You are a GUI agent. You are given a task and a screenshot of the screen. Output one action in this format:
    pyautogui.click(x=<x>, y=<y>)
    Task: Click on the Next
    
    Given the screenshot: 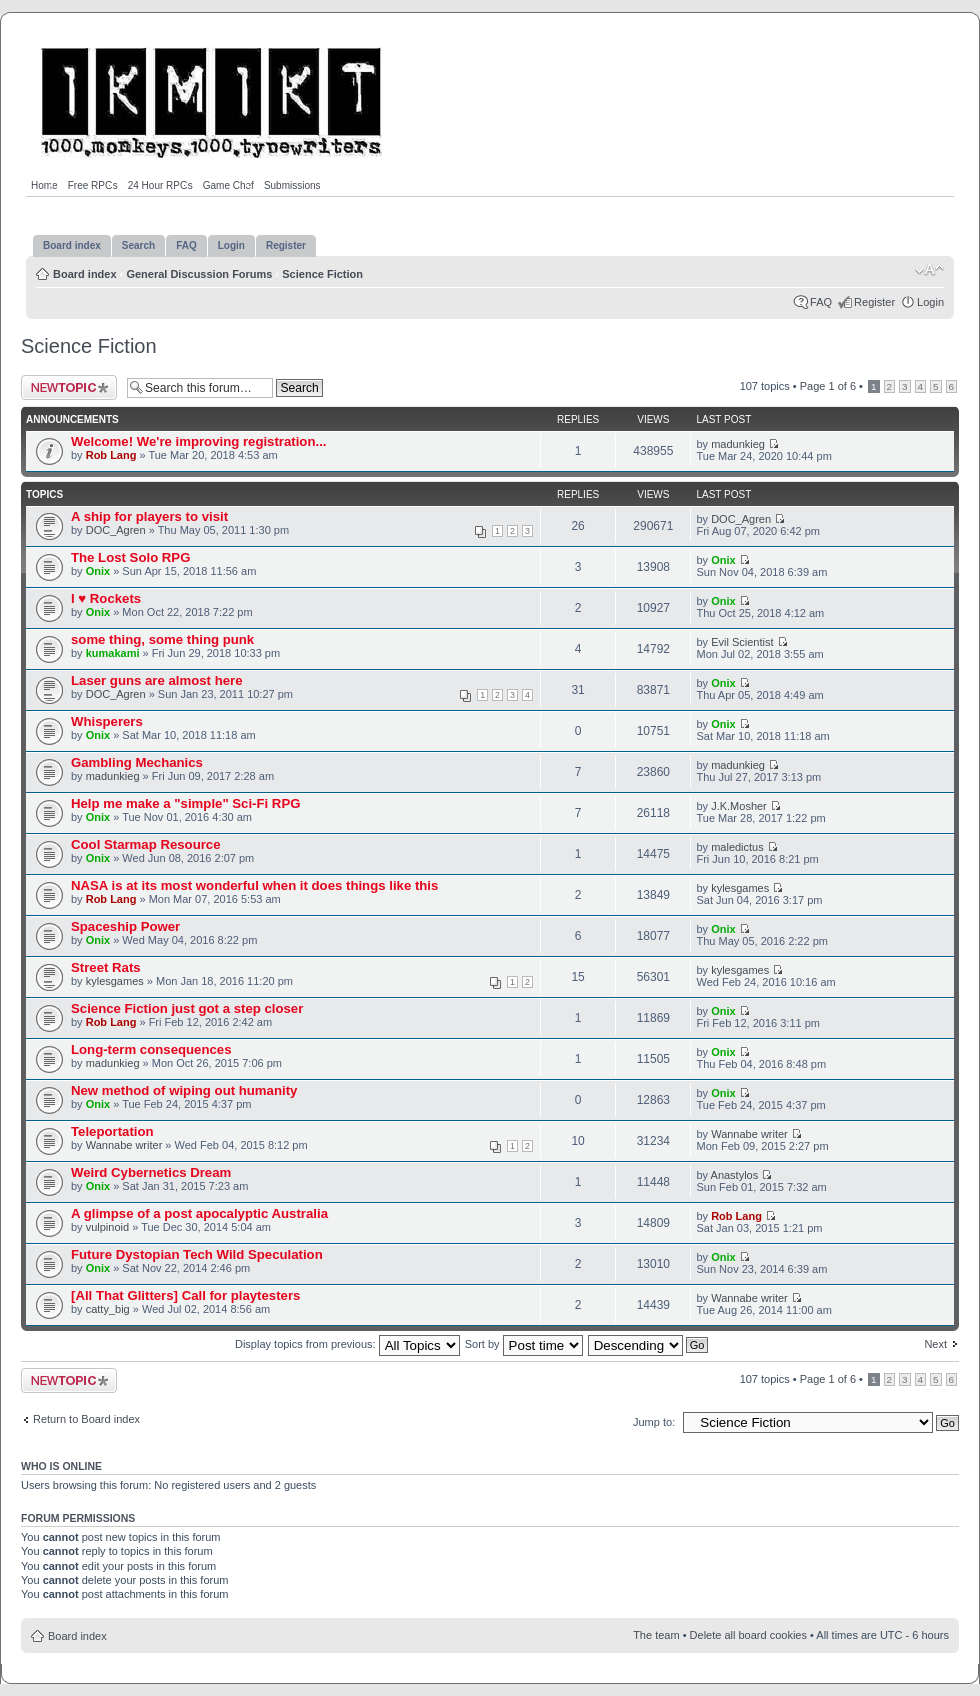 What is the action you would take?
    pyautogui.click(x=935, y=1344)
    